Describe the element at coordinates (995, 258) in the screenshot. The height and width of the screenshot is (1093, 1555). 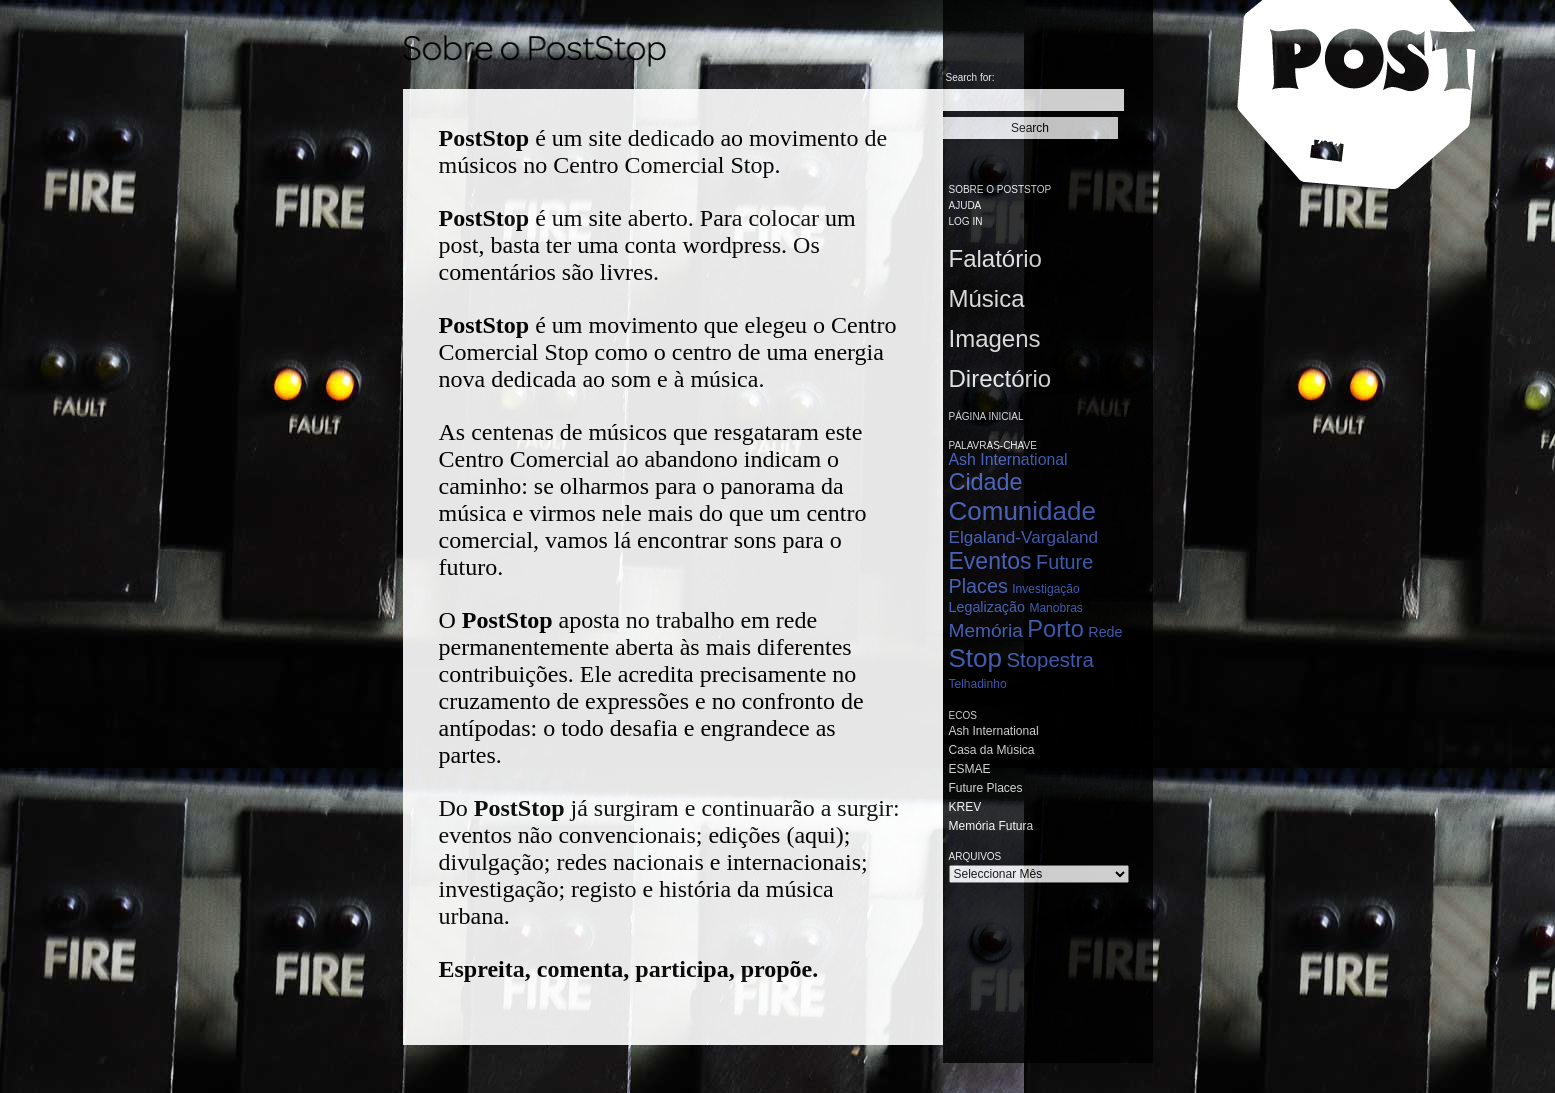
I see `Falatório` at that location.